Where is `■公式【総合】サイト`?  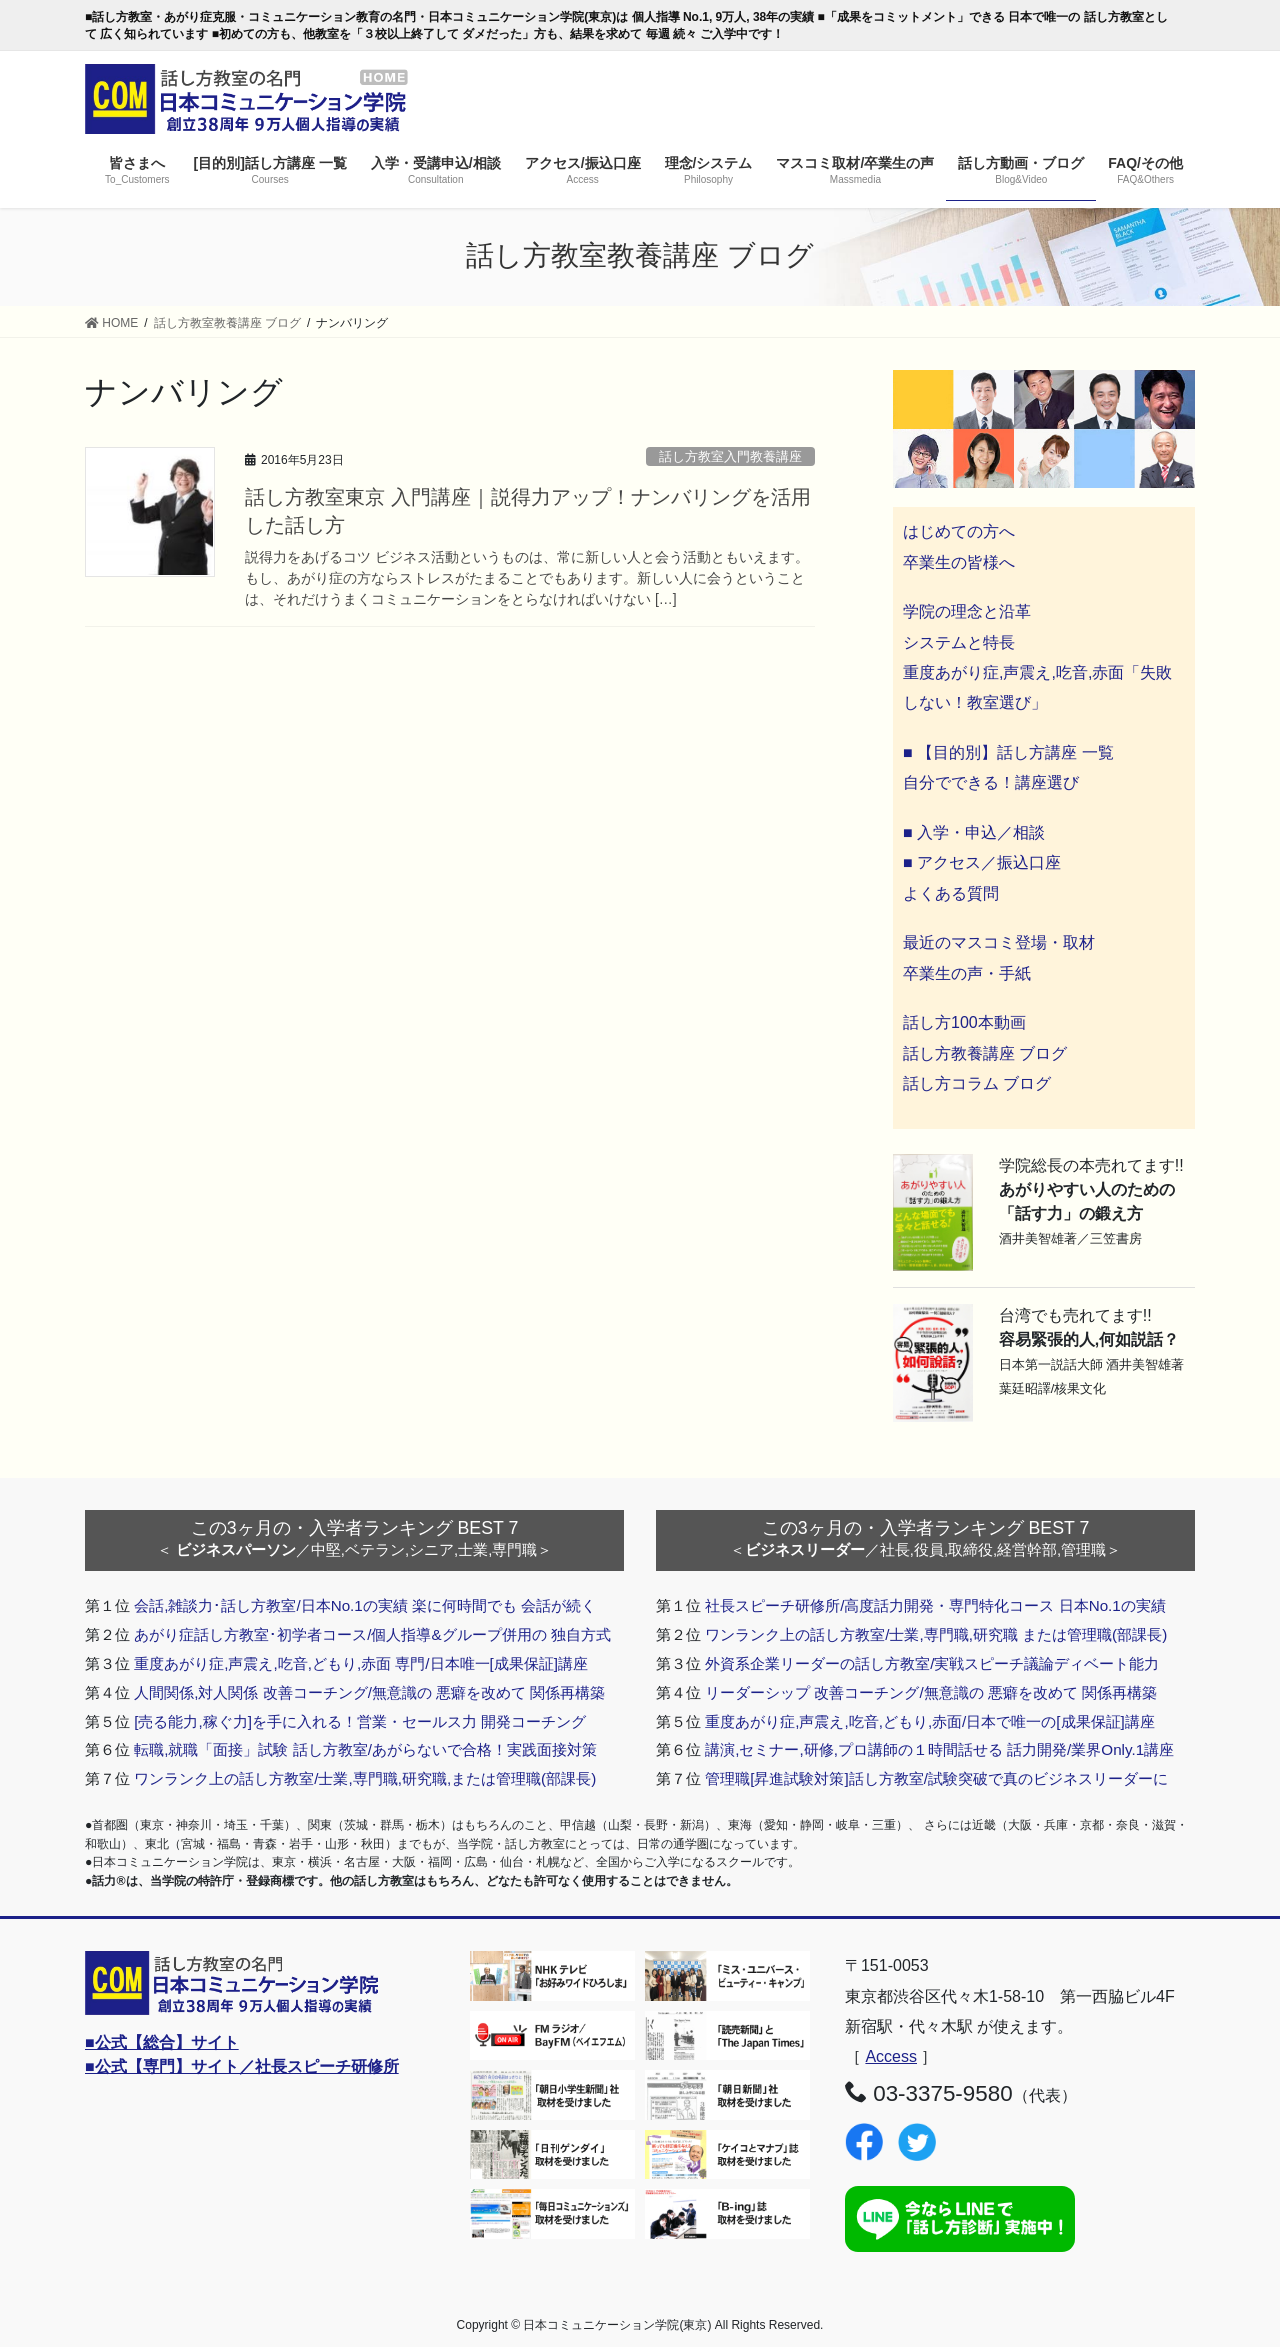
■公式【総合】サイト is located at coordinates (162, 2042).